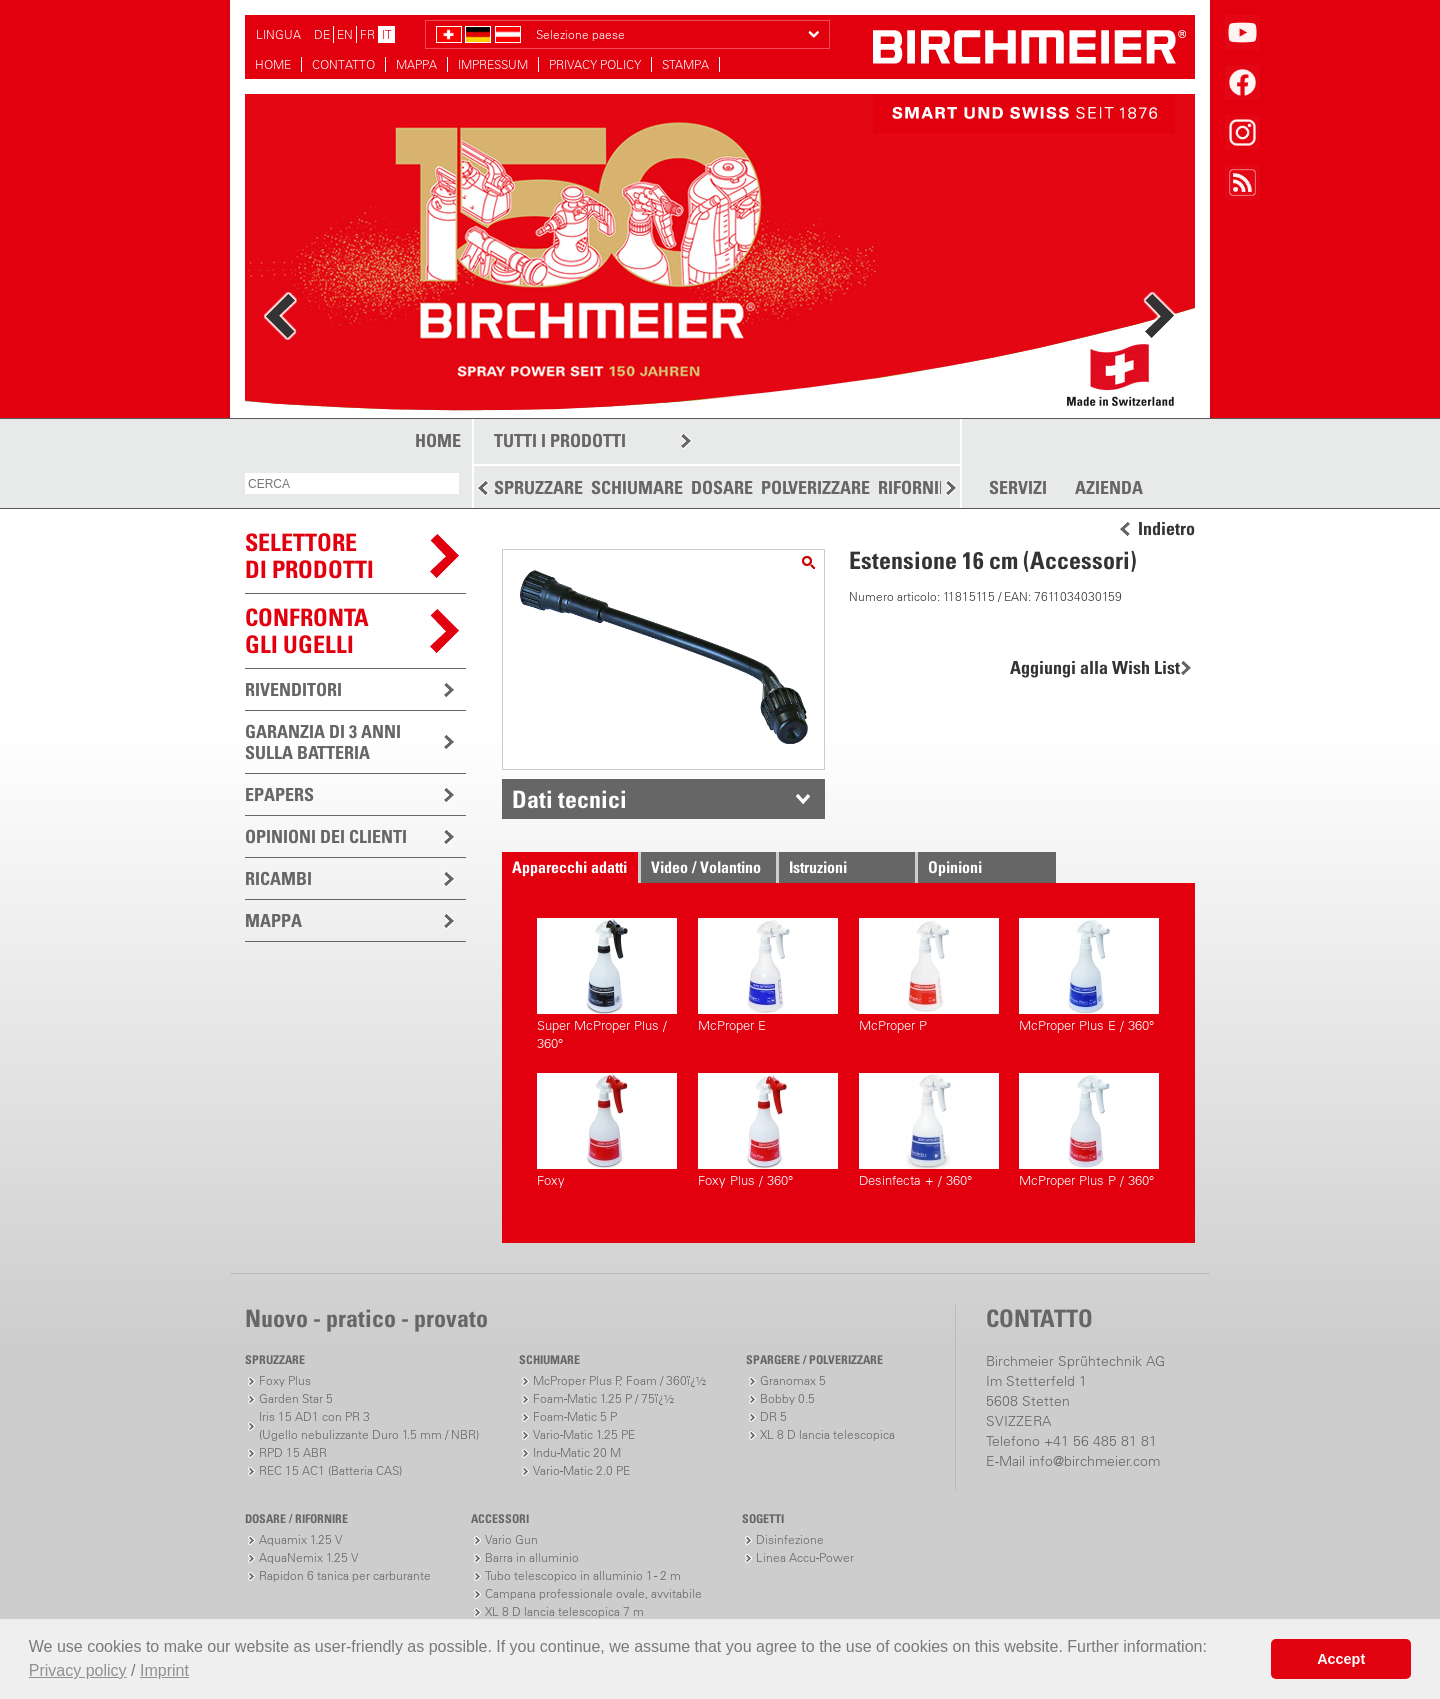 This screenshot has height=1699, width=1440. Describe the element at coordinates (1018, 488) in the screenshot. I see `SERVIZI` at that location.